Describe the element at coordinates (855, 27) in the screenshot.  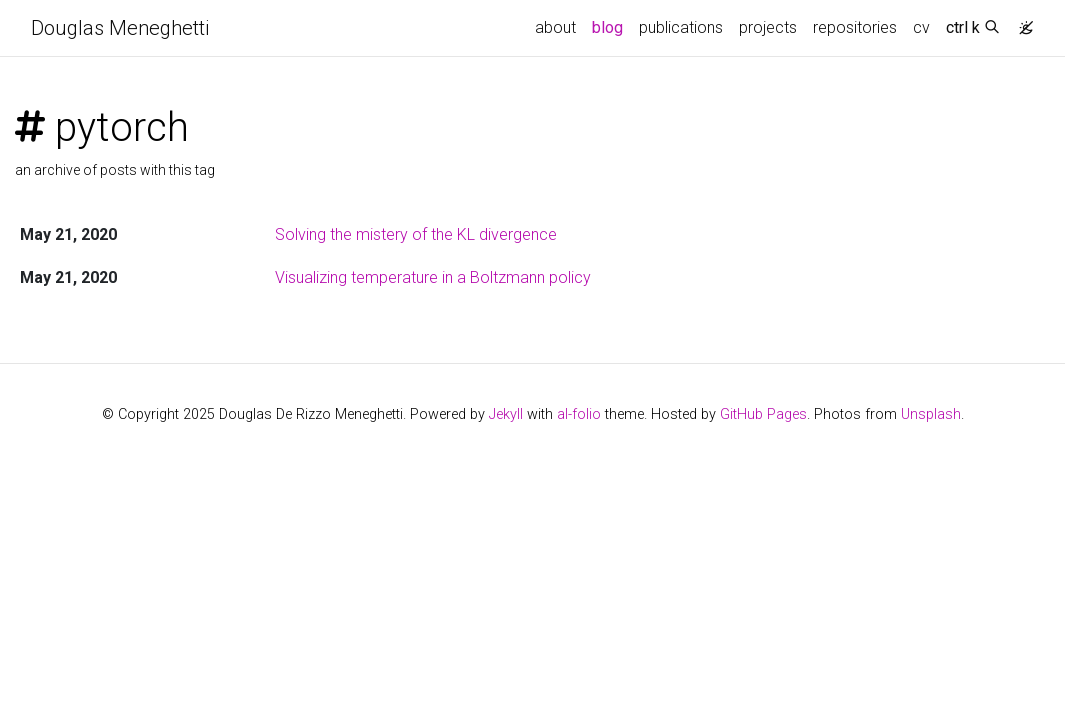
I see `repositories` at that location.